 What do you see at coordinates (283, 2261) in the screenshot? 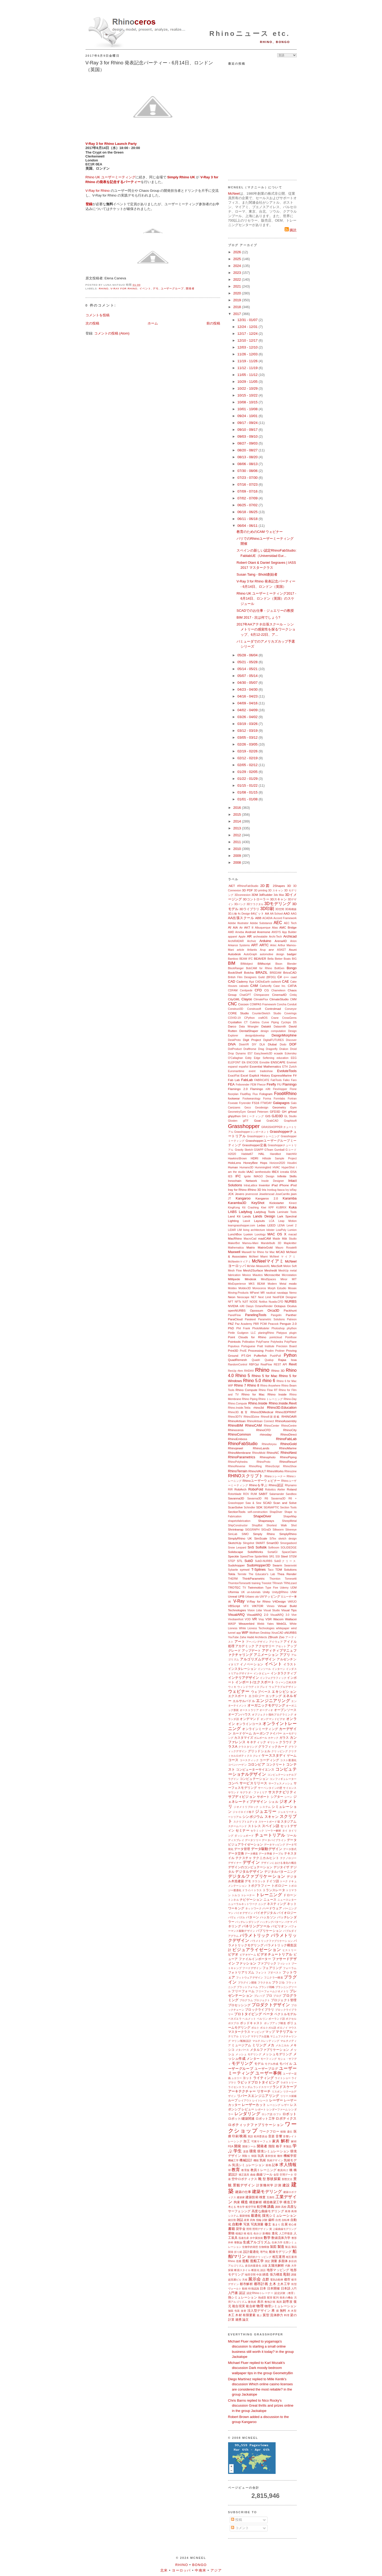
I see `多面体` at bounding box center [283, 2261].